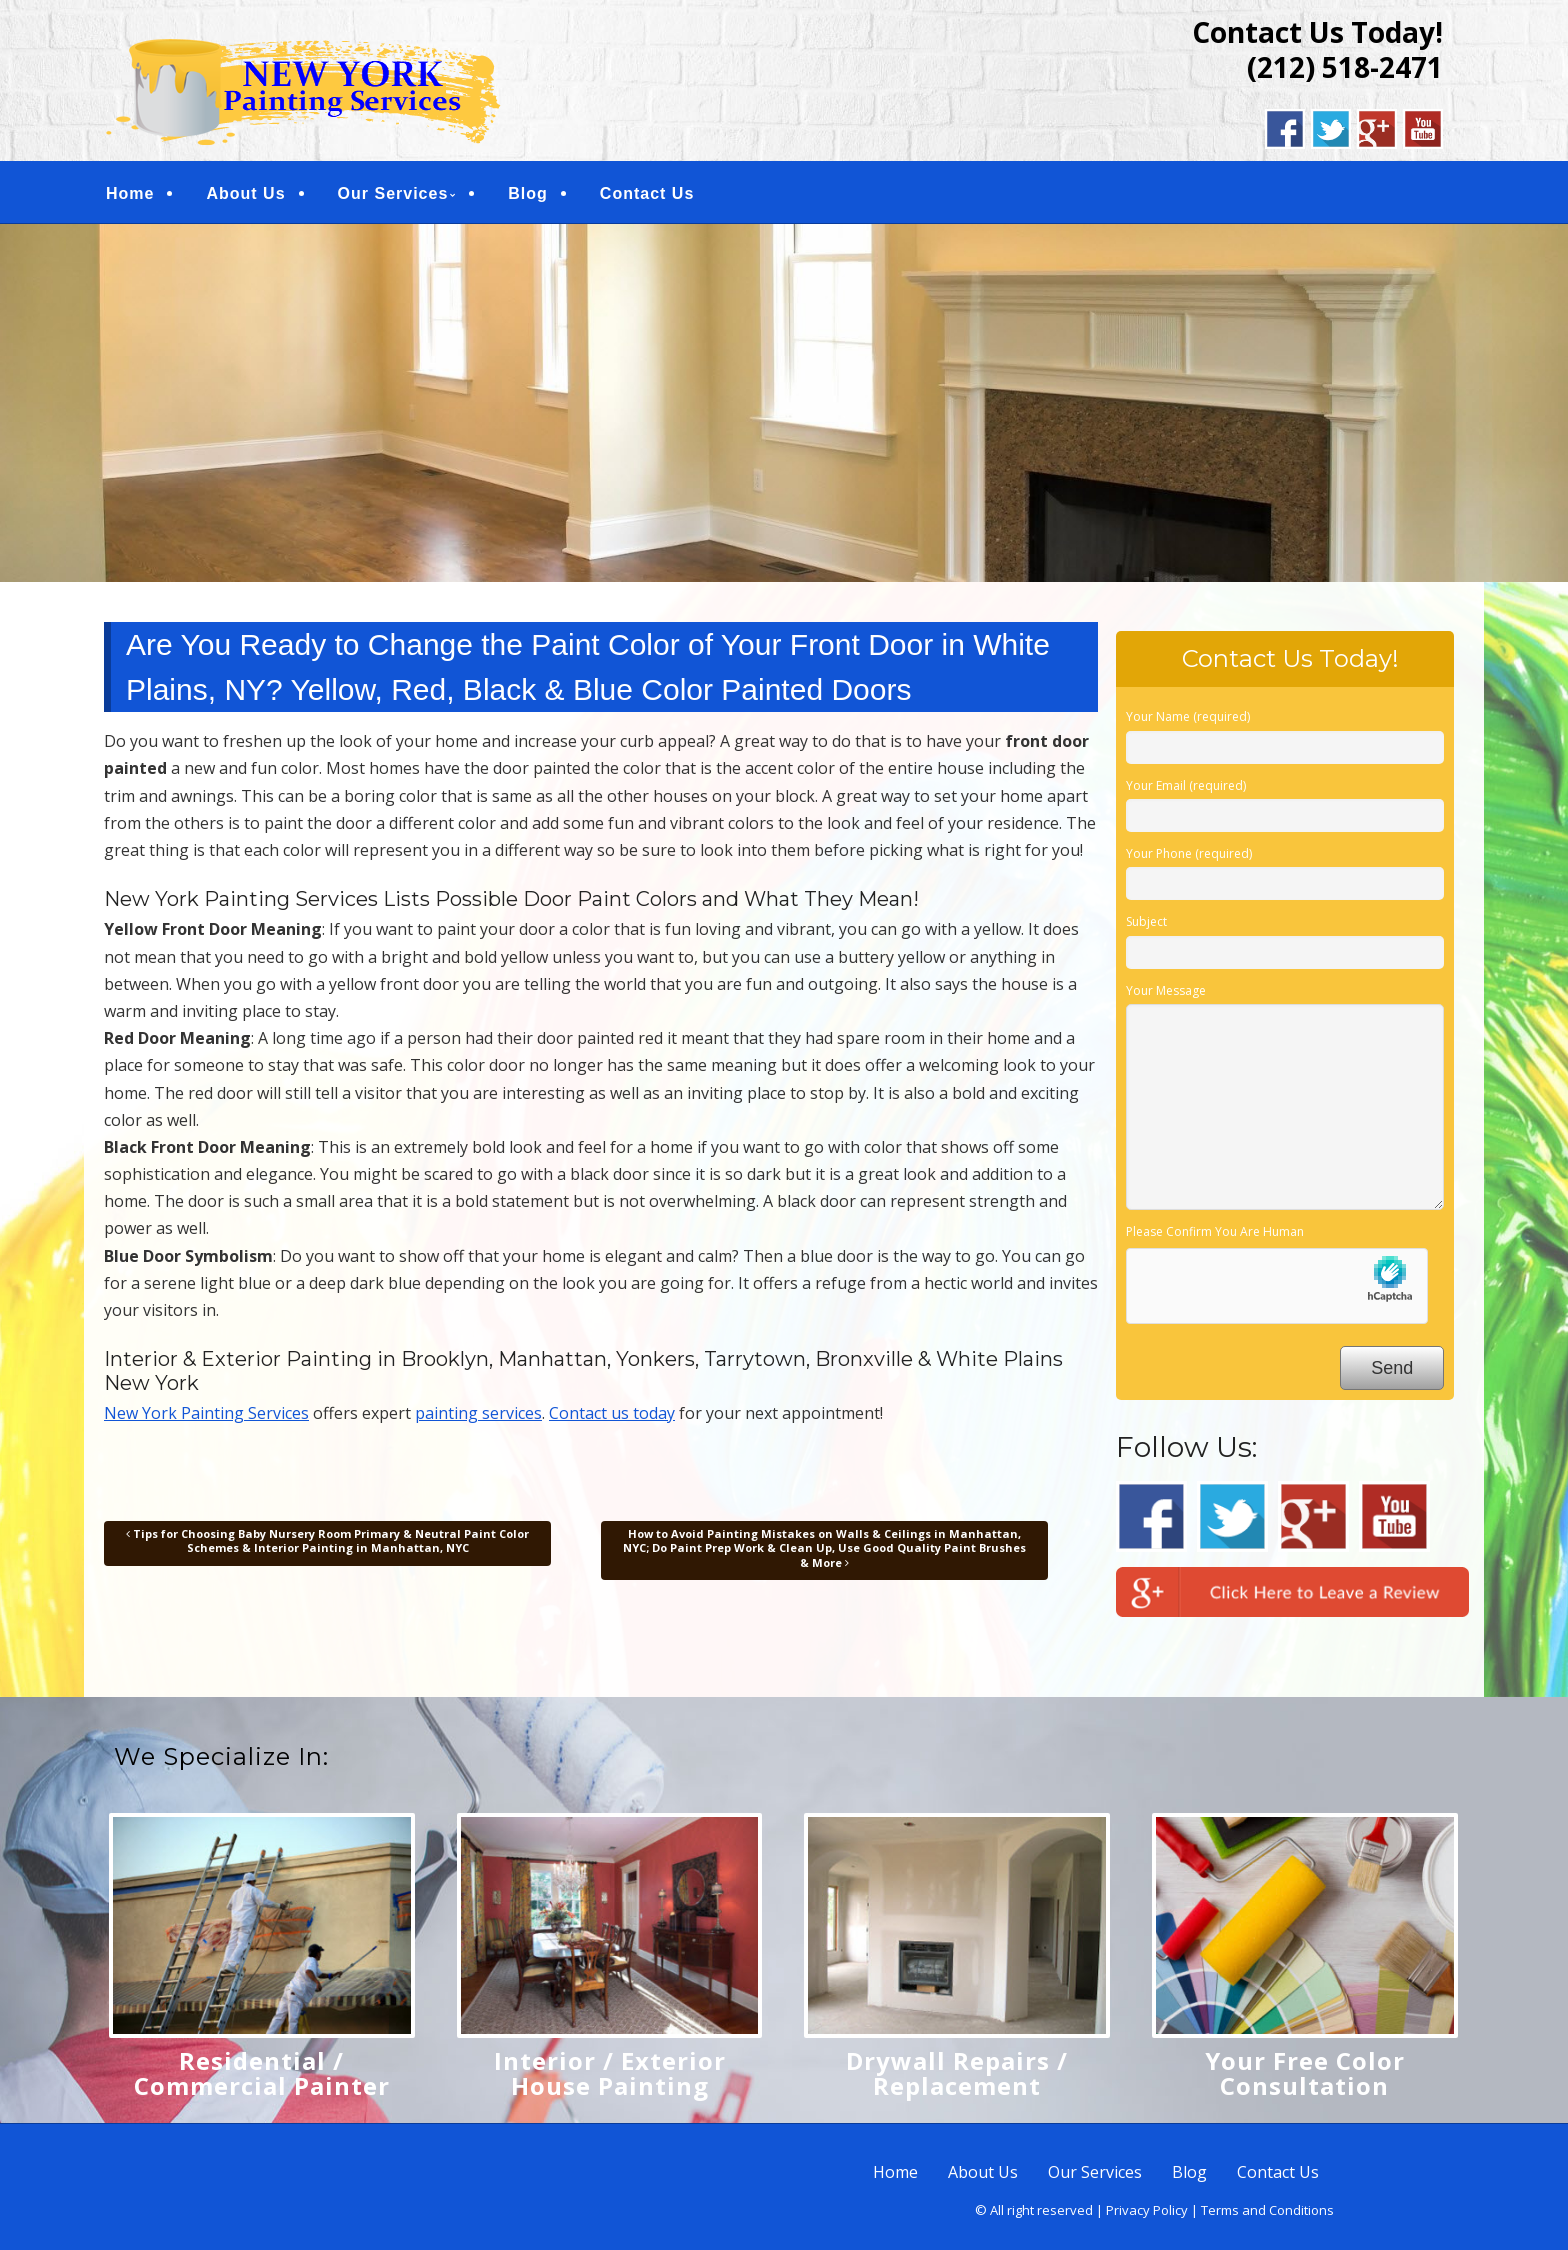  I want to click on painting services, so click(478, 1413).